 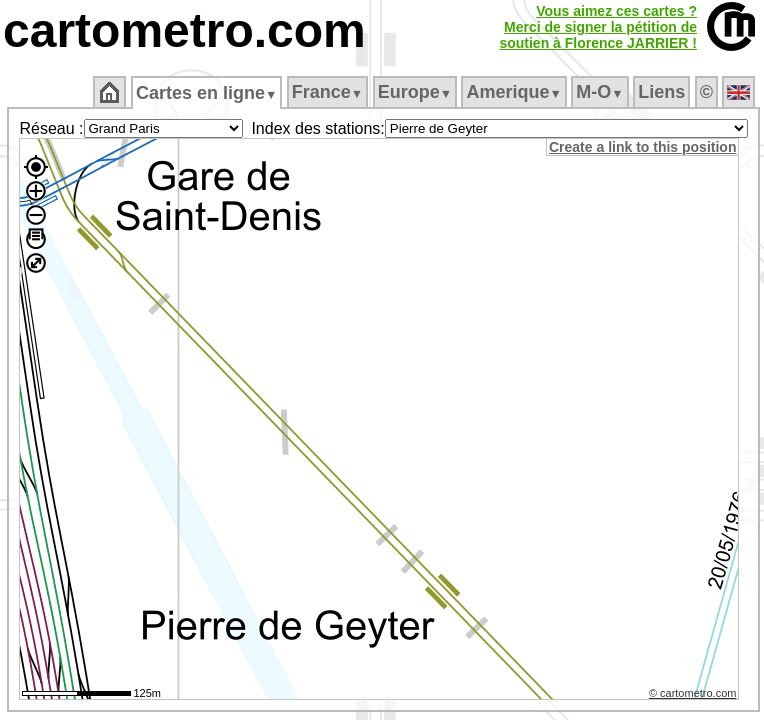 I want to click on Amerique, so click(x=513, y=92).